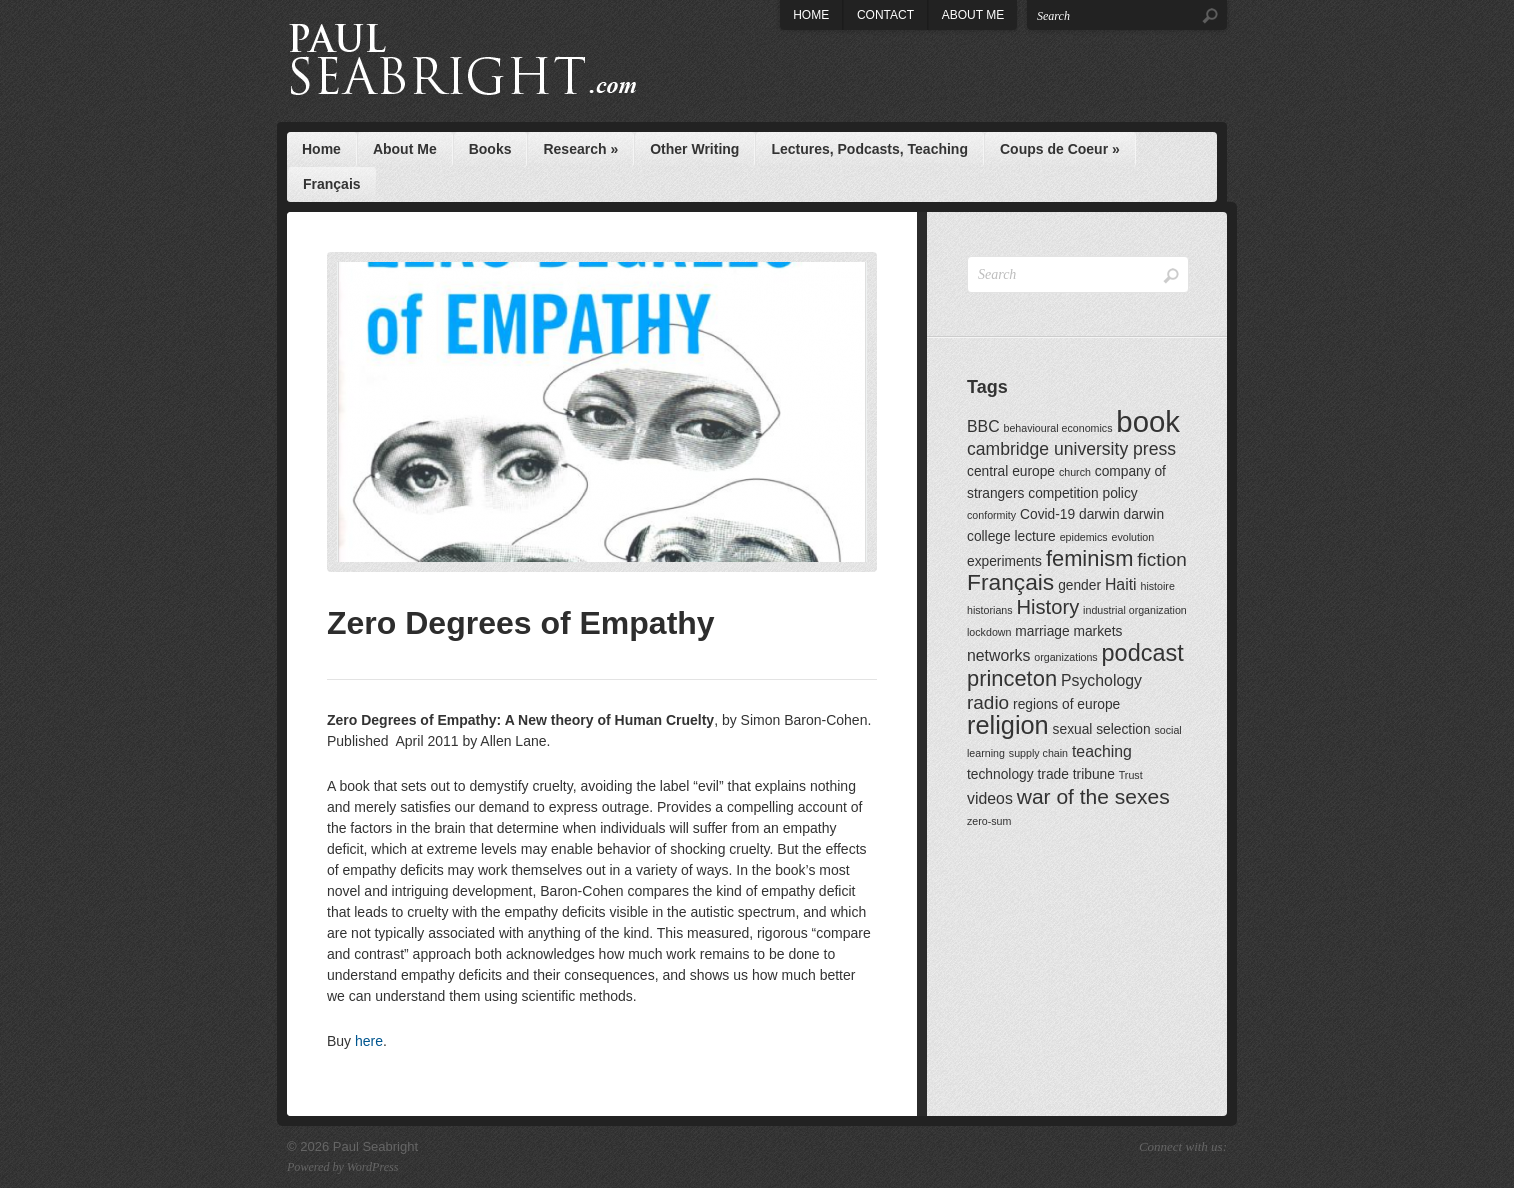 This screenshot has height=1188, width=1514. I want to click on Books, so click(490, 149).